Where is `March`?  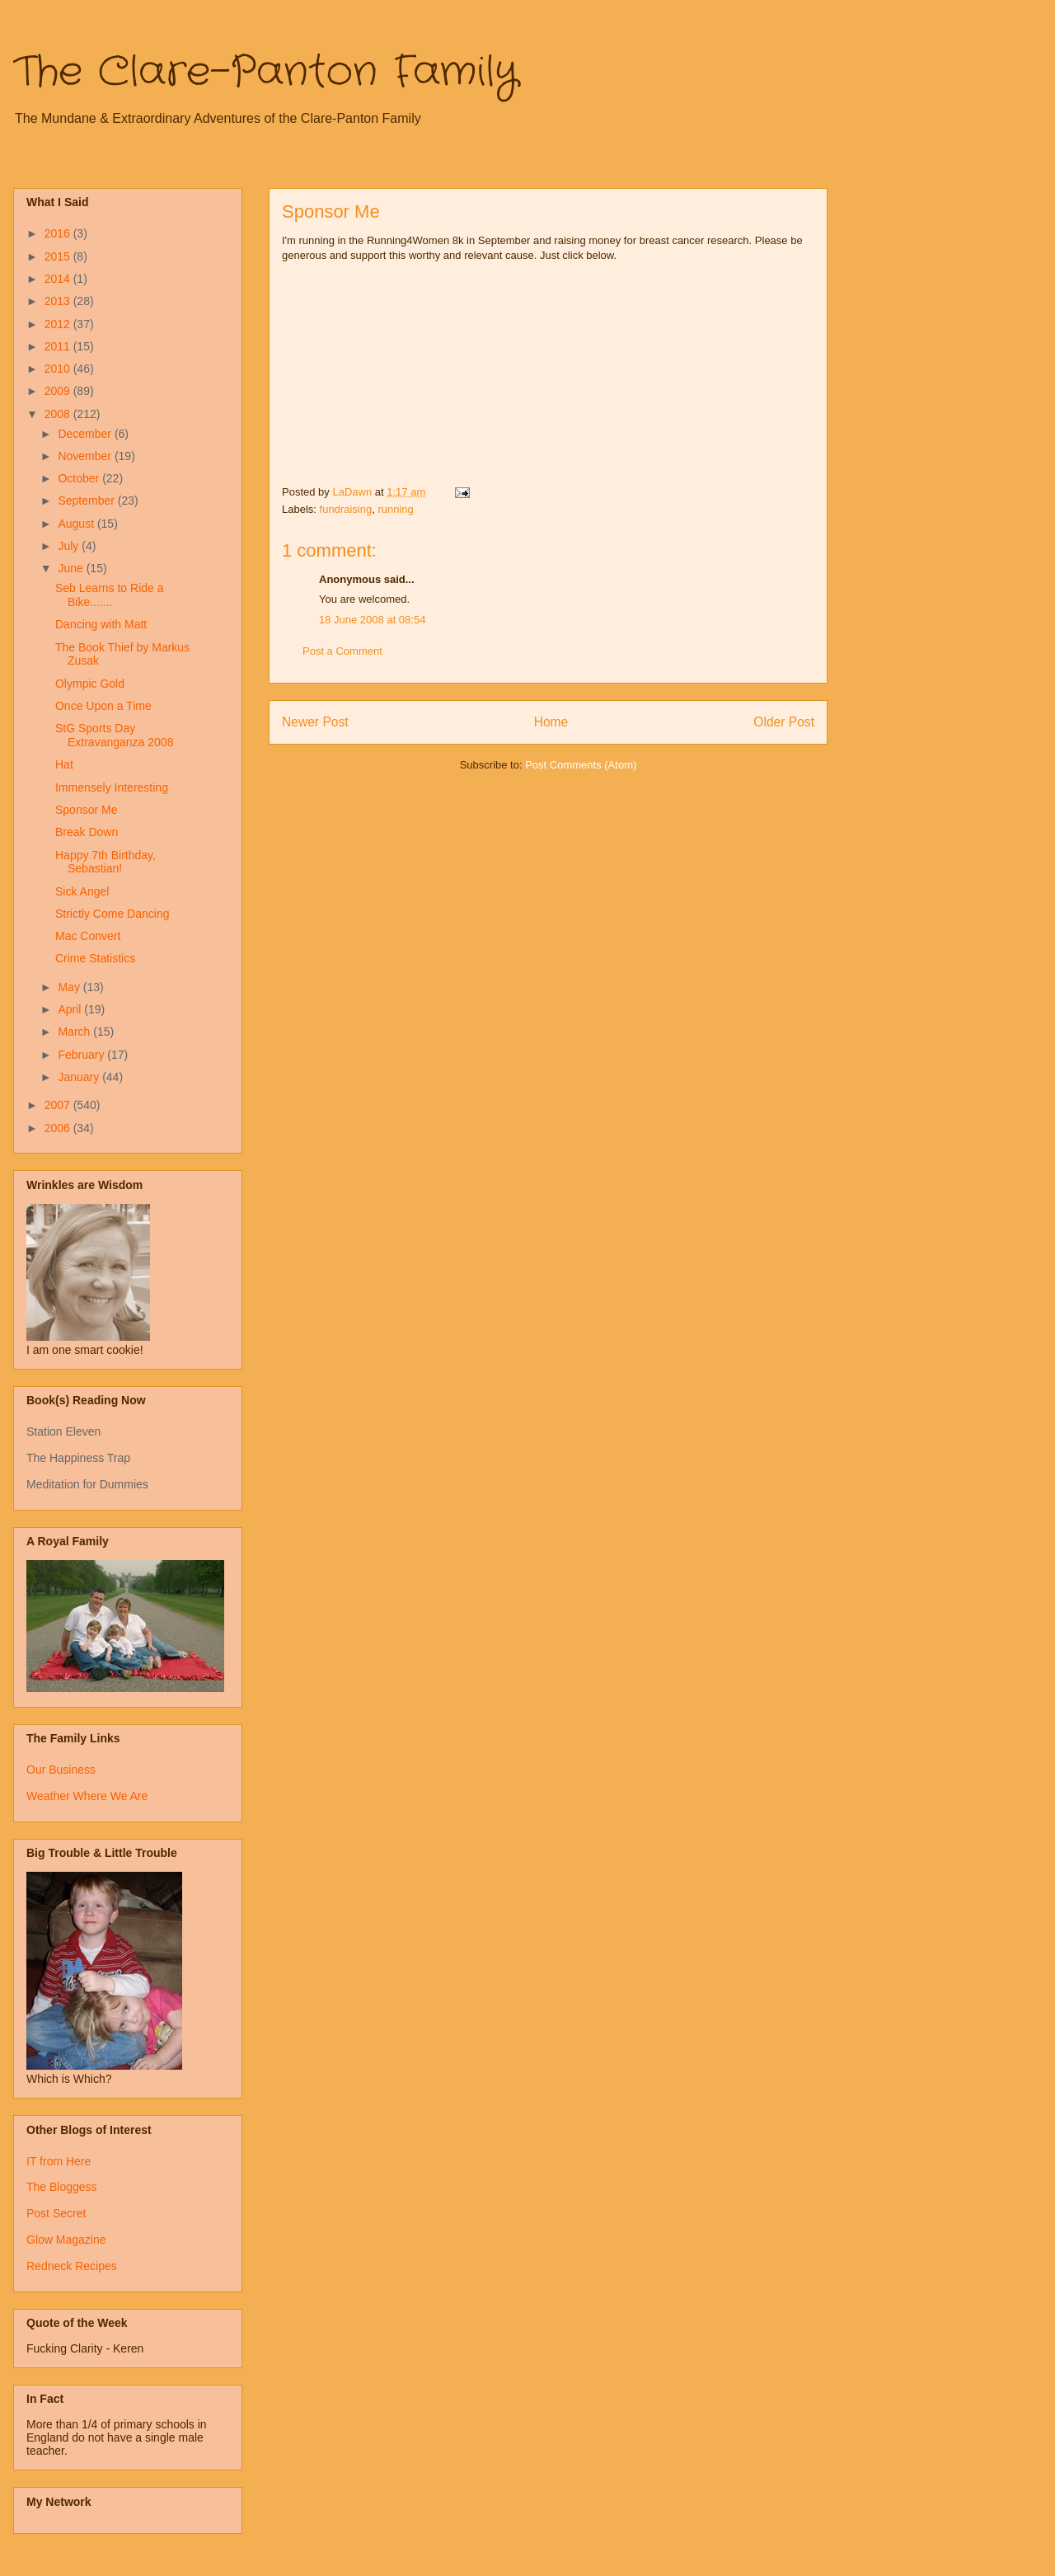
March is located at coordinates (75, 1031).